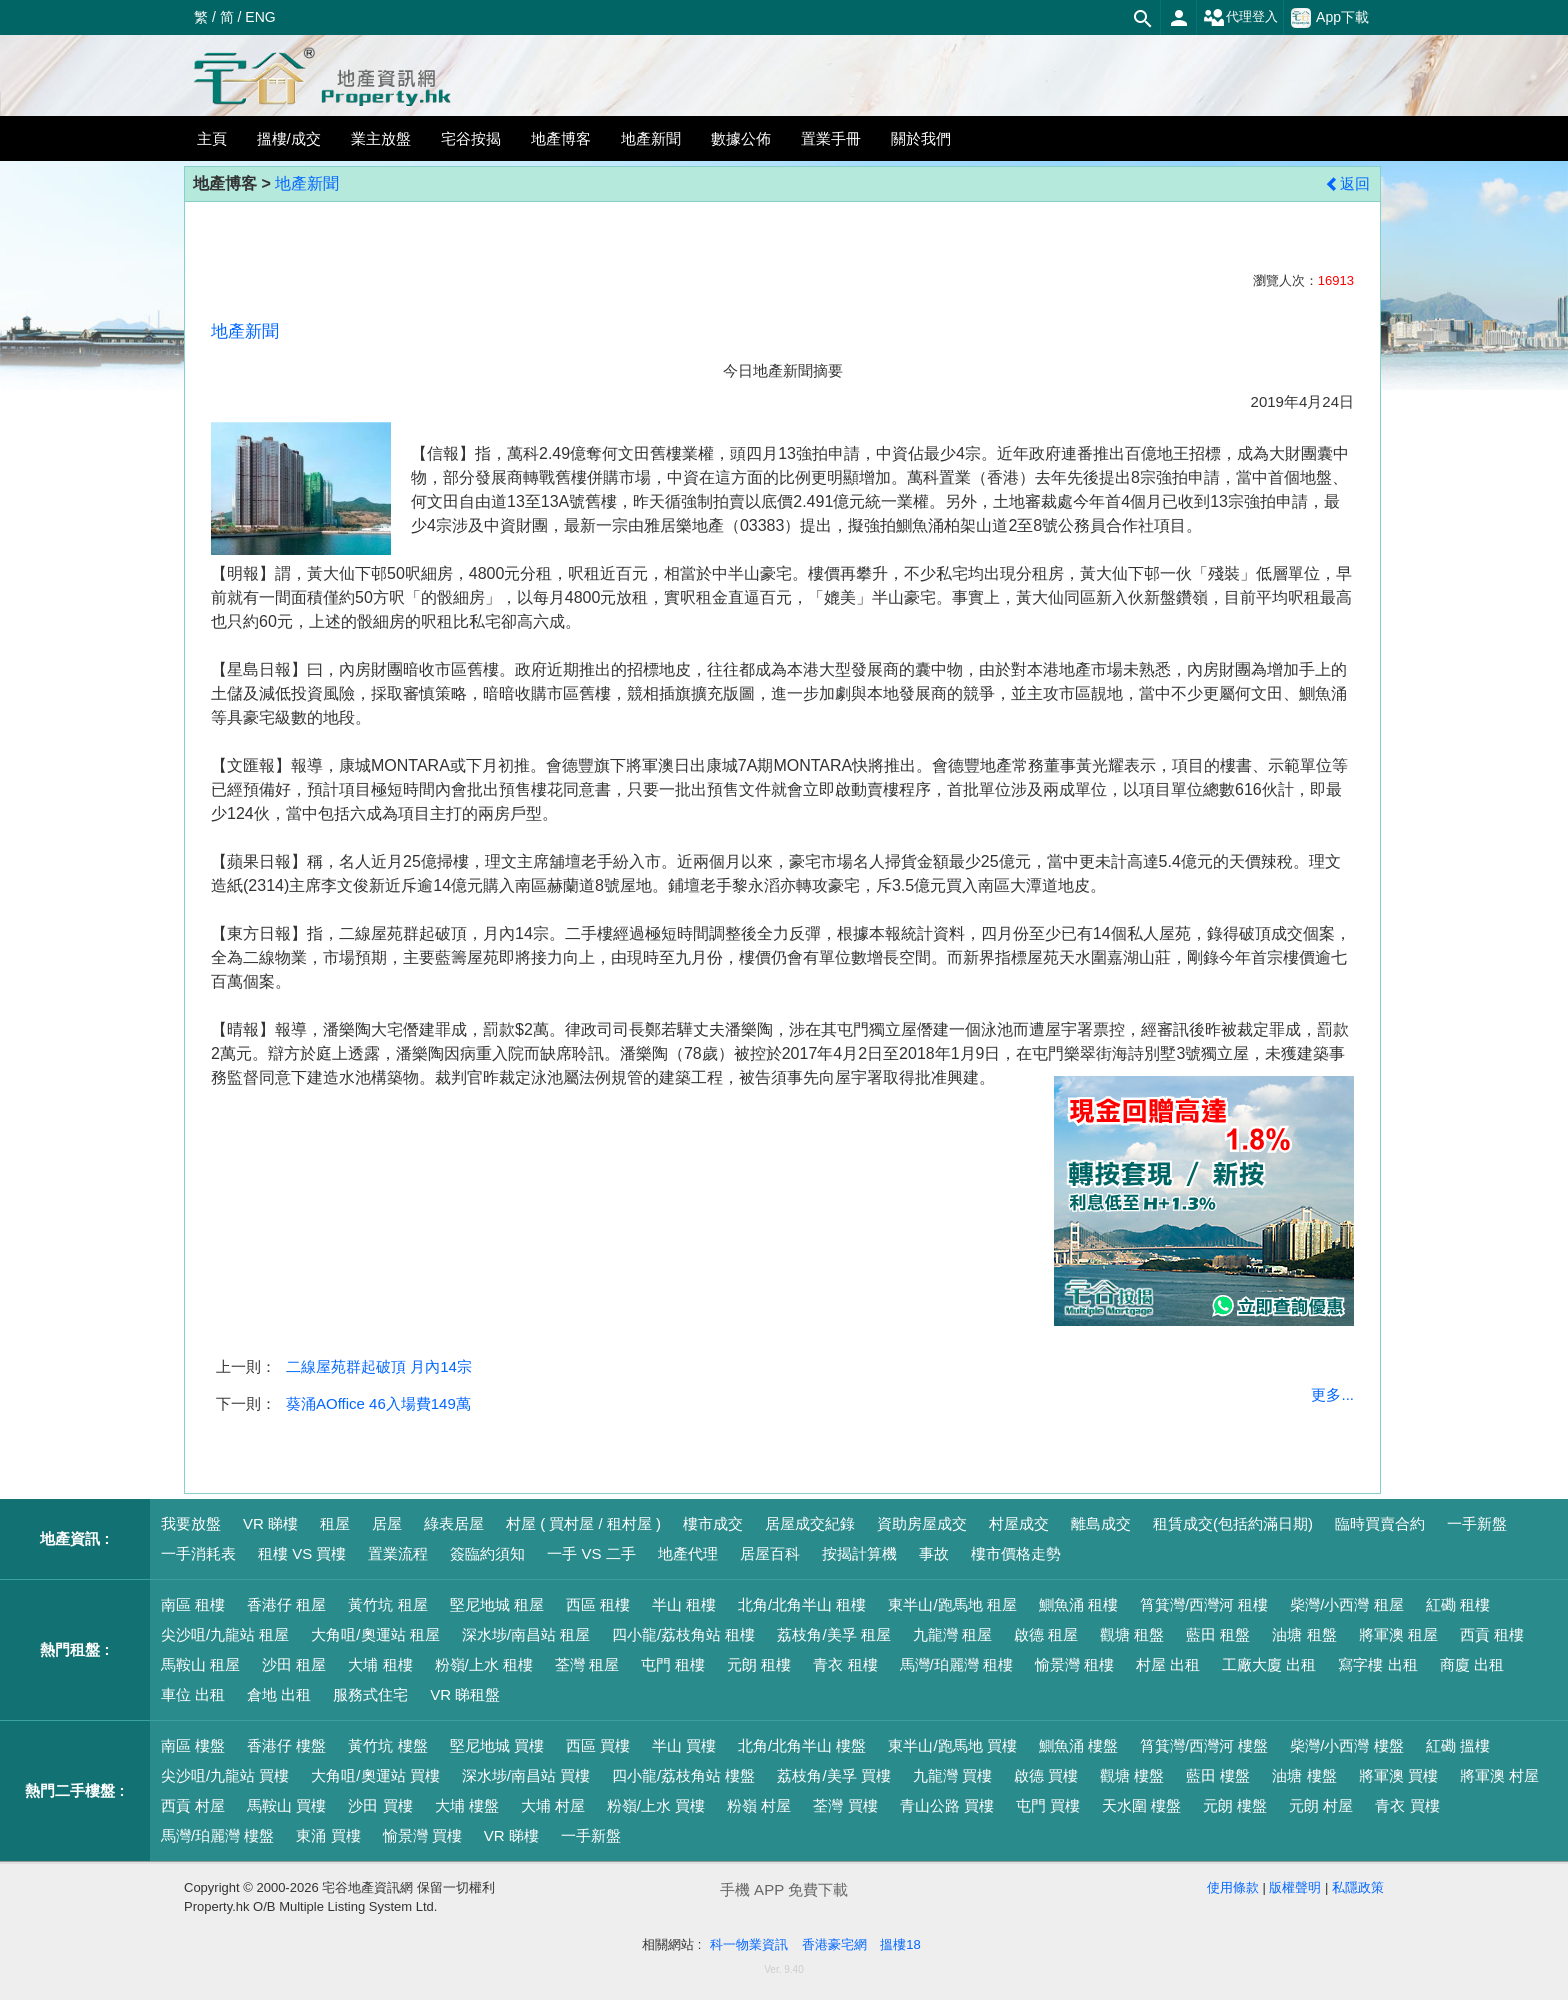 The image size is (1568, 2000). What do you see at coordinates (487, 1553) in the screenshot?
I see `簽臨約須知` at bounding box center [487, 1553].